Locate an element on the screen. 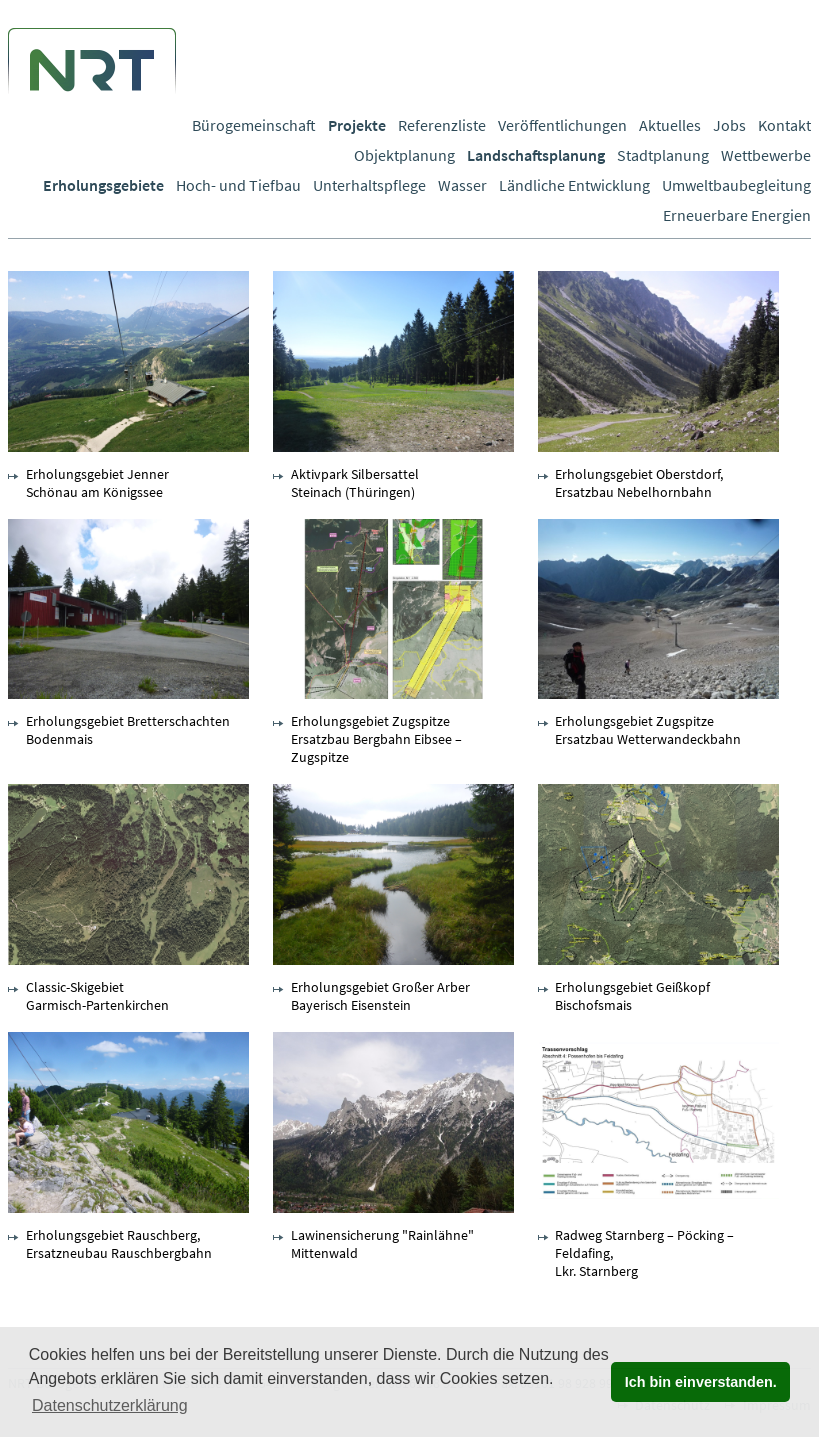 This screenshot has width=819, height=1437. Bürogemeinschaft is located at coordinates (254, 125).